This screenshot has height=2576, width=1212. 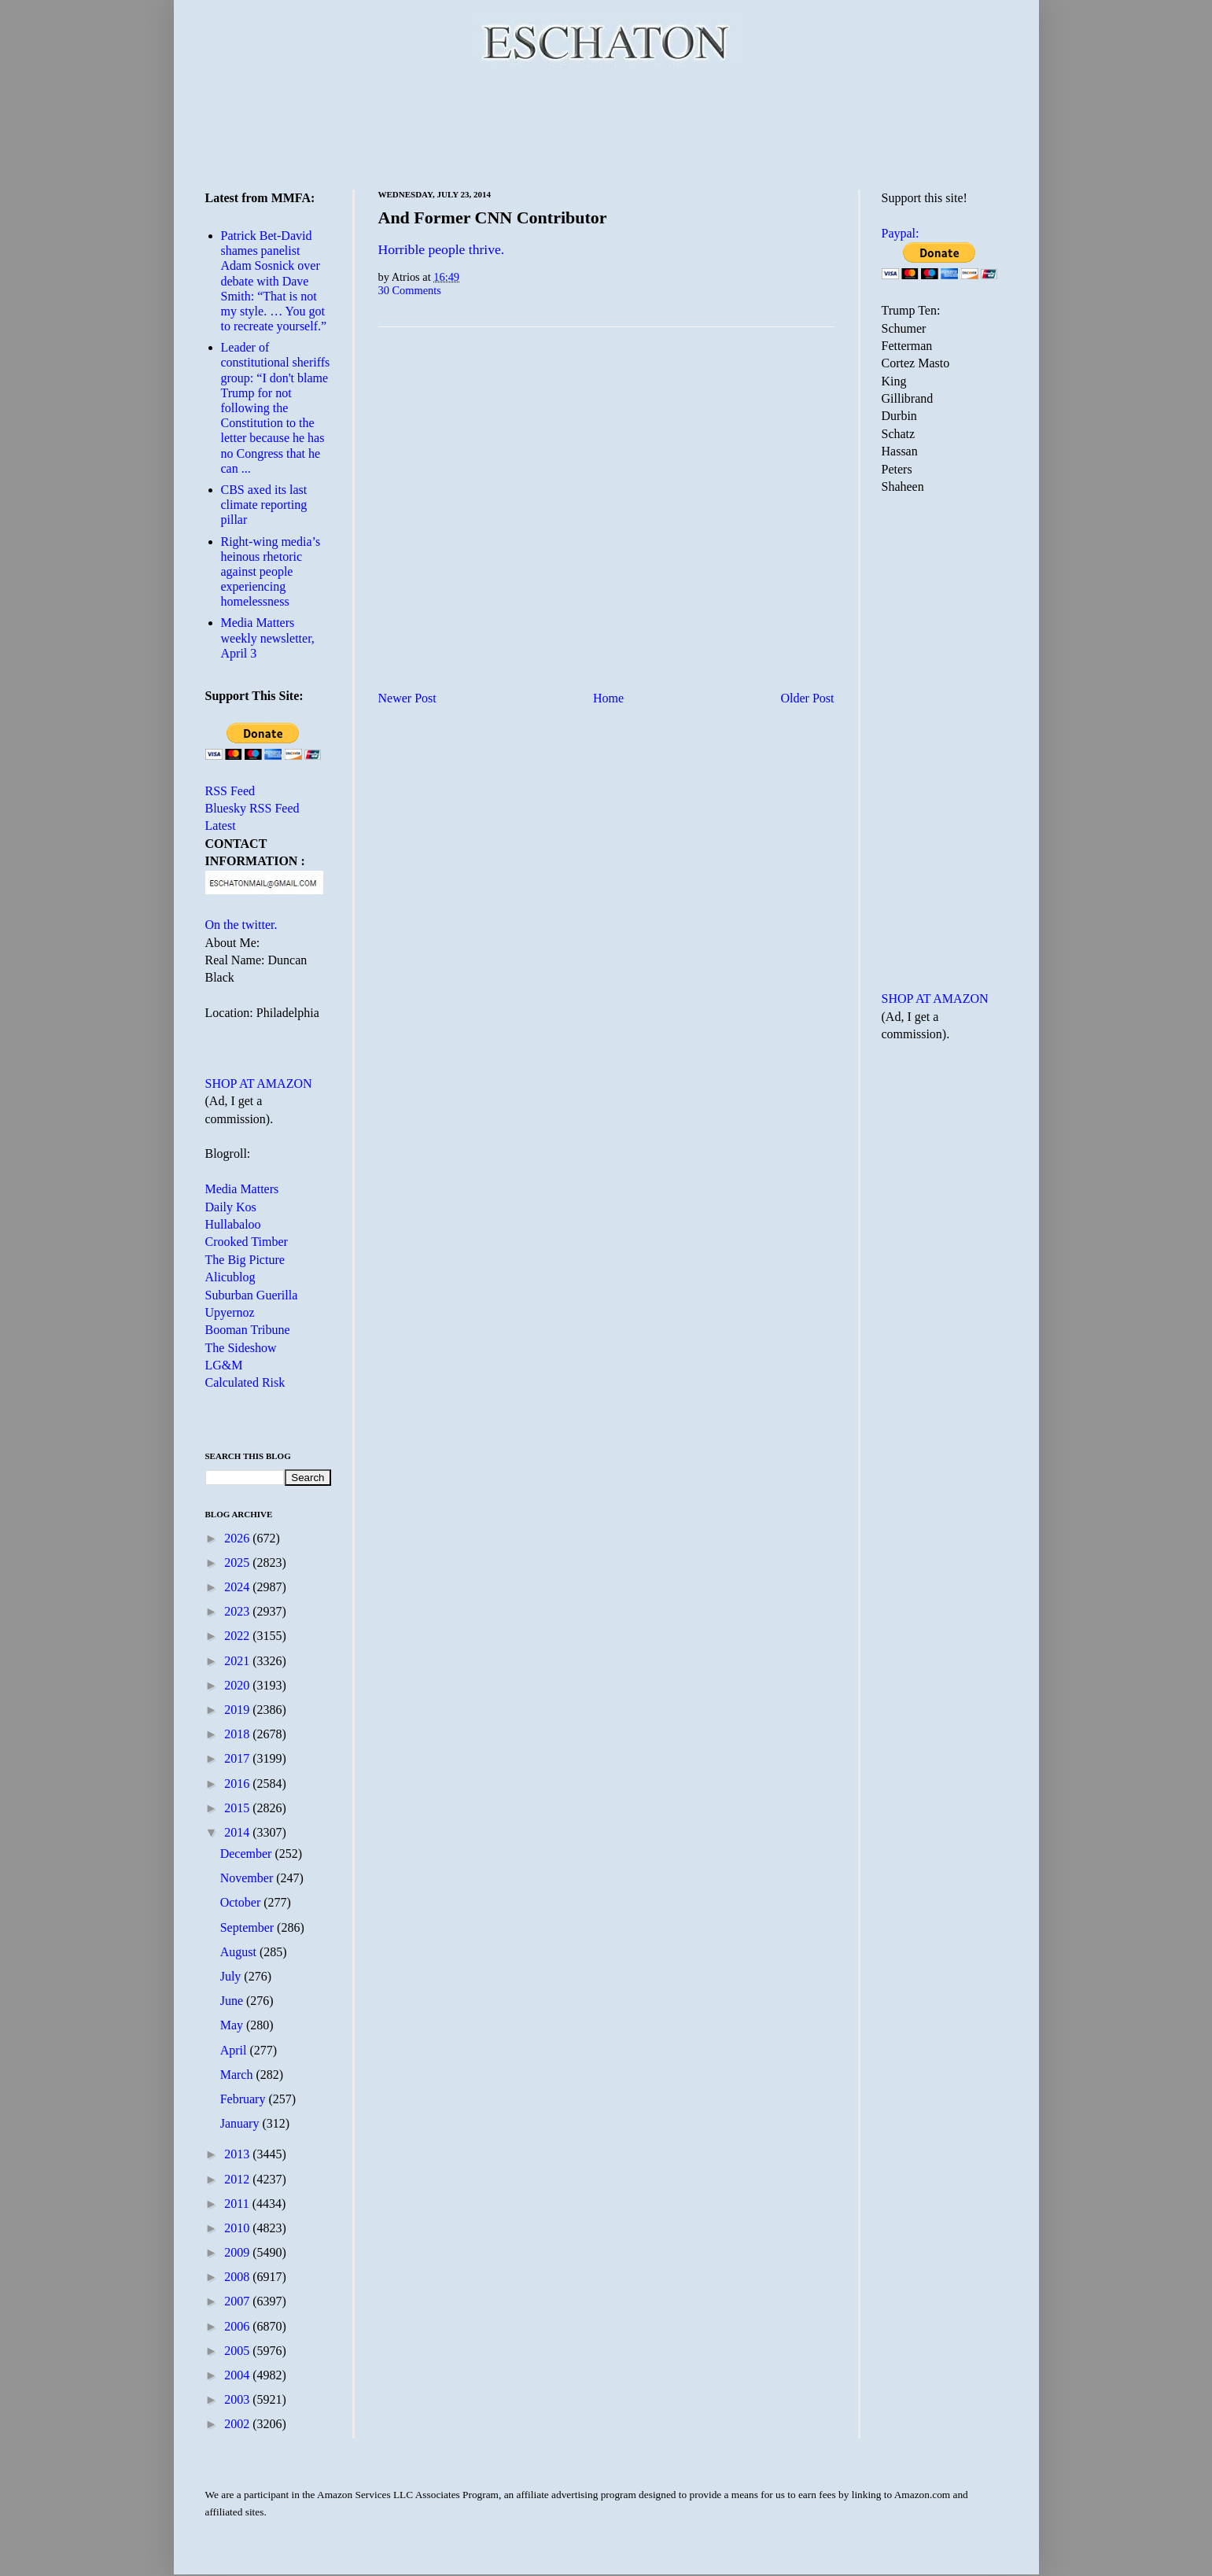 What do you see at coordinates (251, 1295) in the screenshot?
I see `Suburban Guerilla` at bounding box center [251, 1295].